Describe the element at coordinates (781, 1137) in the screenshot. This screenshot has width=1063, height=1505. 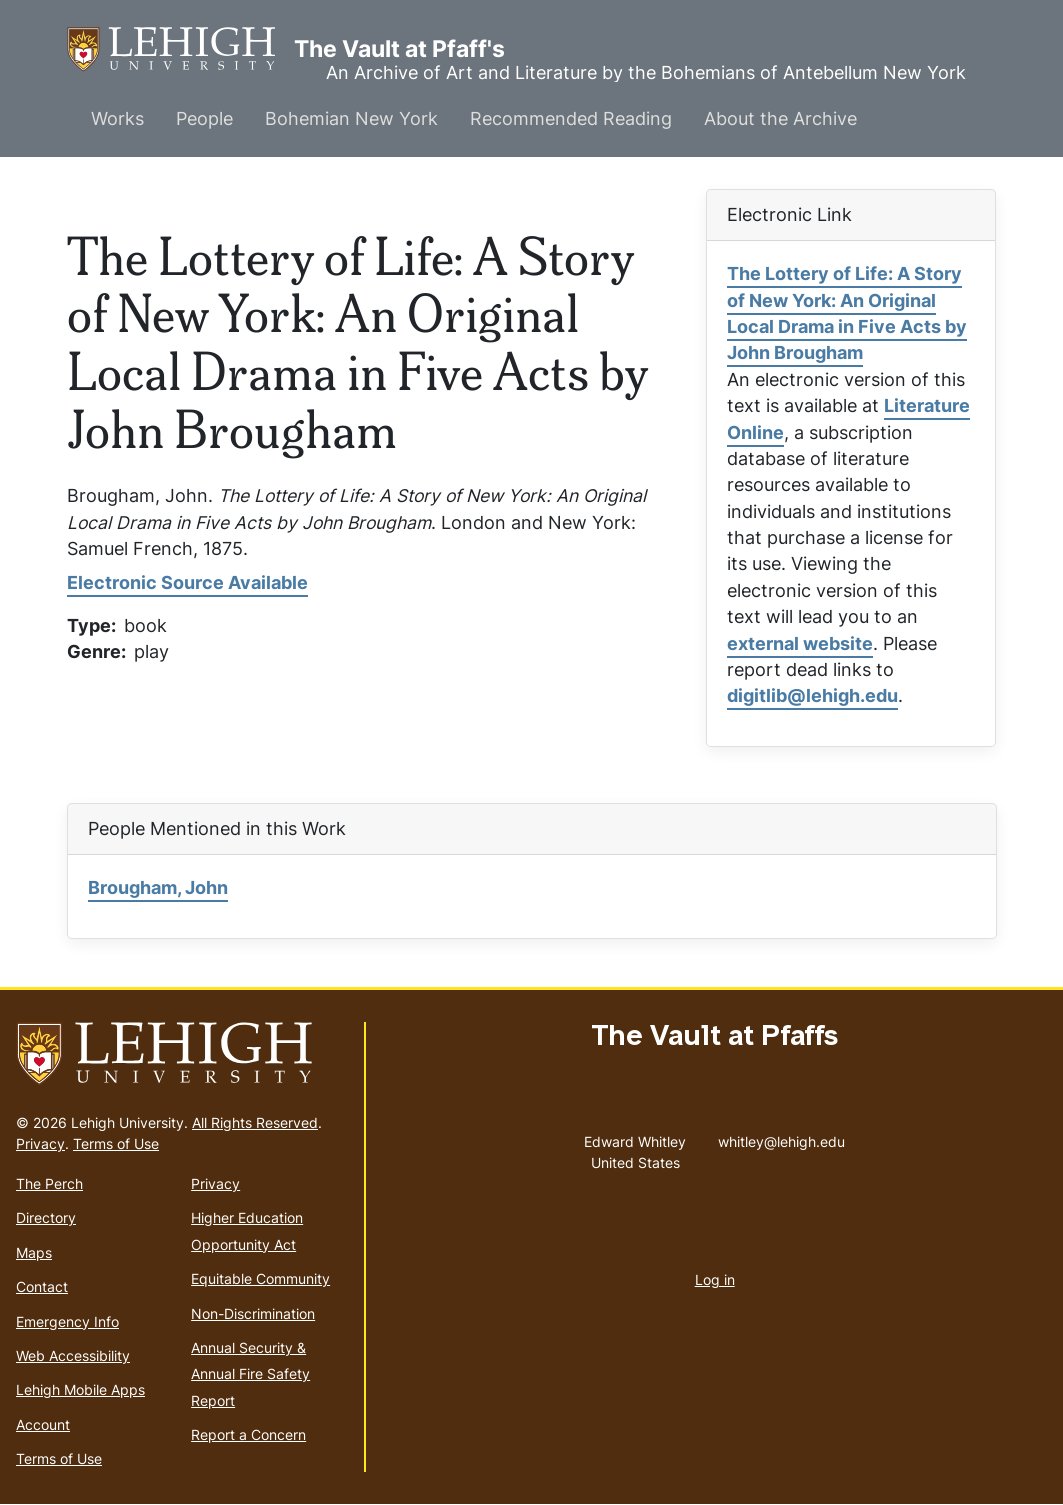
I see `whitley@lehigh.edu` at that location.